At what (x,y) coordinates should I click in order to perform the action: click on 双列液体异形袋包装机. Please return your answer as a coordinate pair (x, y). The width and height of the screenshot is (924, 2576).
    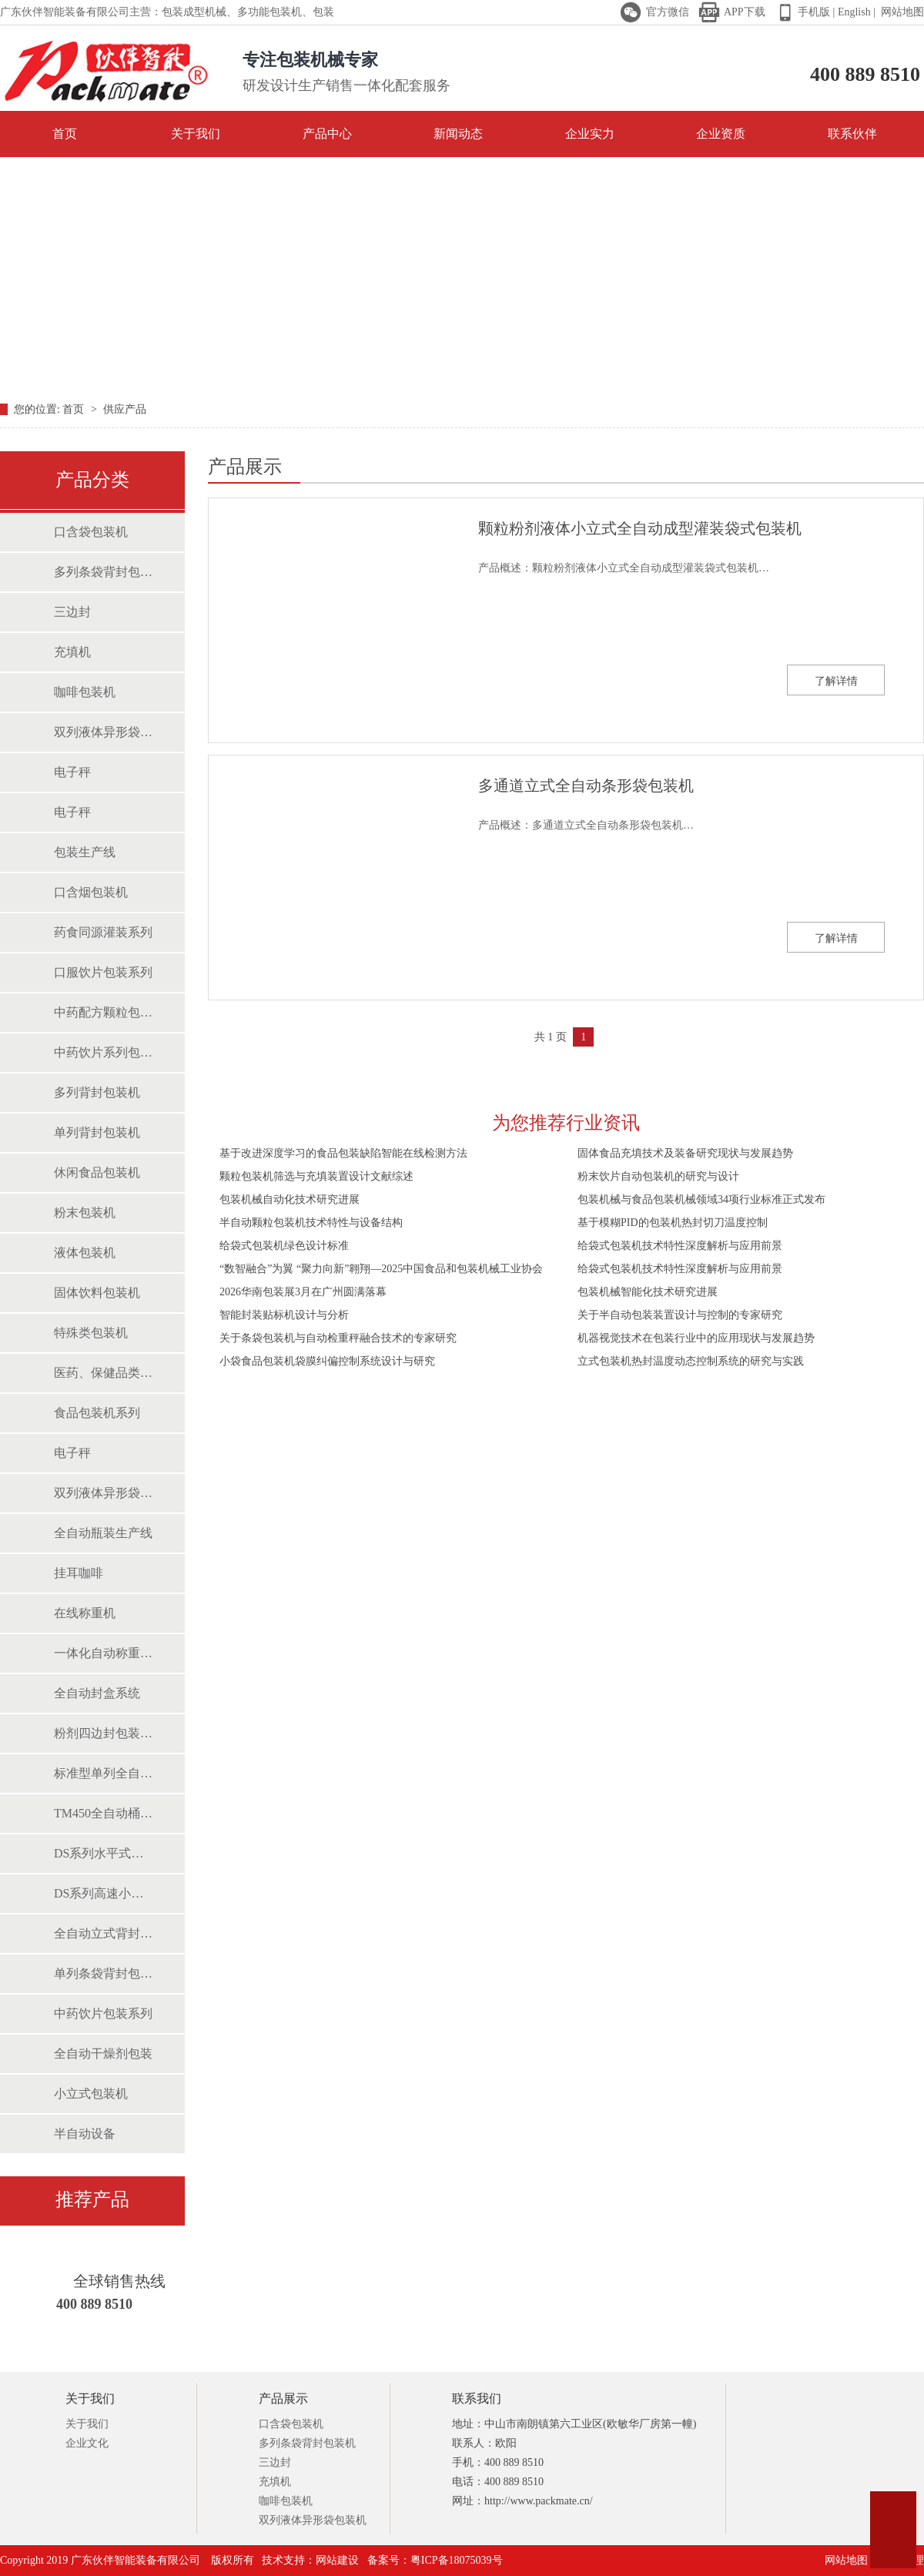
    Looking at the image, I should click on (104, 732).